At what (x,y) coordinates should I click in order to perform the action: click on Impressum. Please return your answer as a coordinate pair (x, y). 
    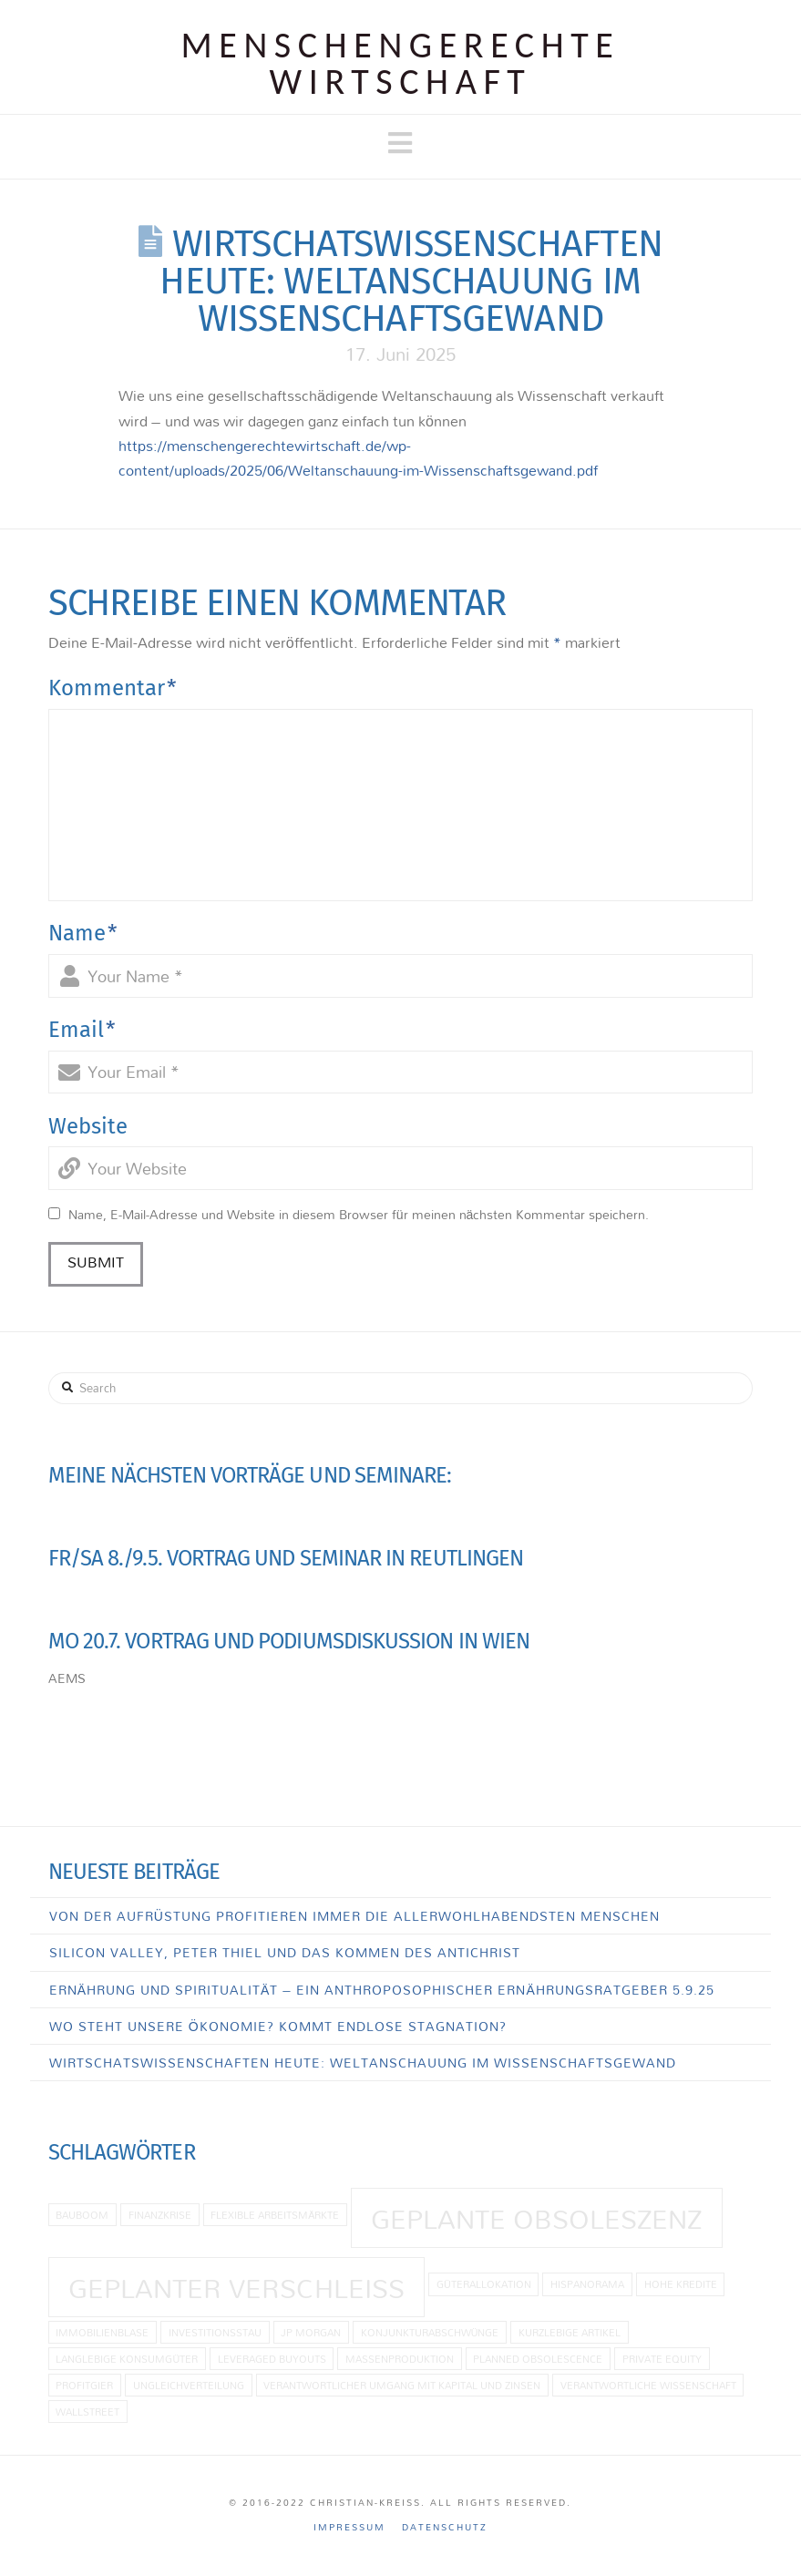
    Looking at the image, I should click on (349, 2527).